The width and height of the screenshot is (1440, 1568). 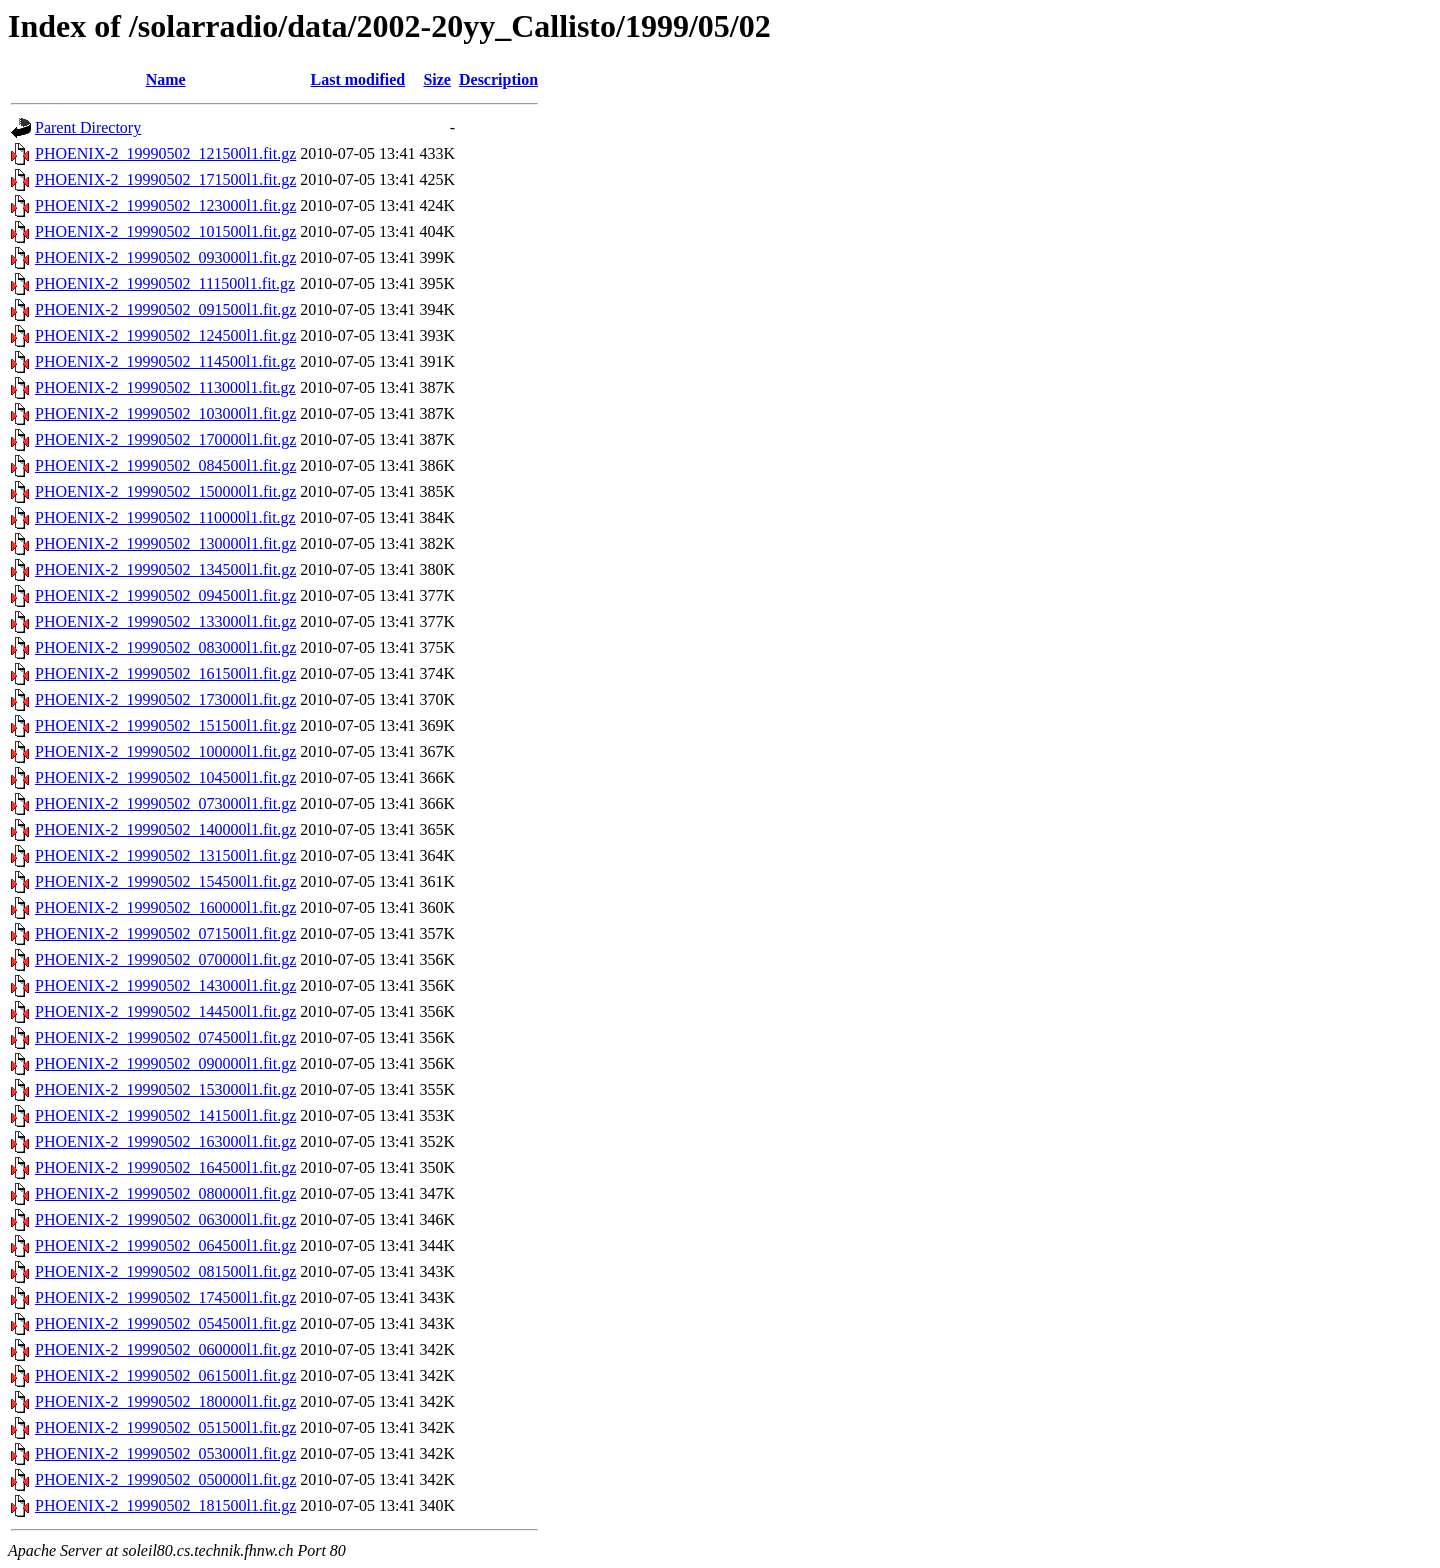 What do you see at coordinates (165, 413) in the screenshot?
I see `PHOENIX-2_19990502_103000l1.fit.gz` at bounding box center [165, 413].